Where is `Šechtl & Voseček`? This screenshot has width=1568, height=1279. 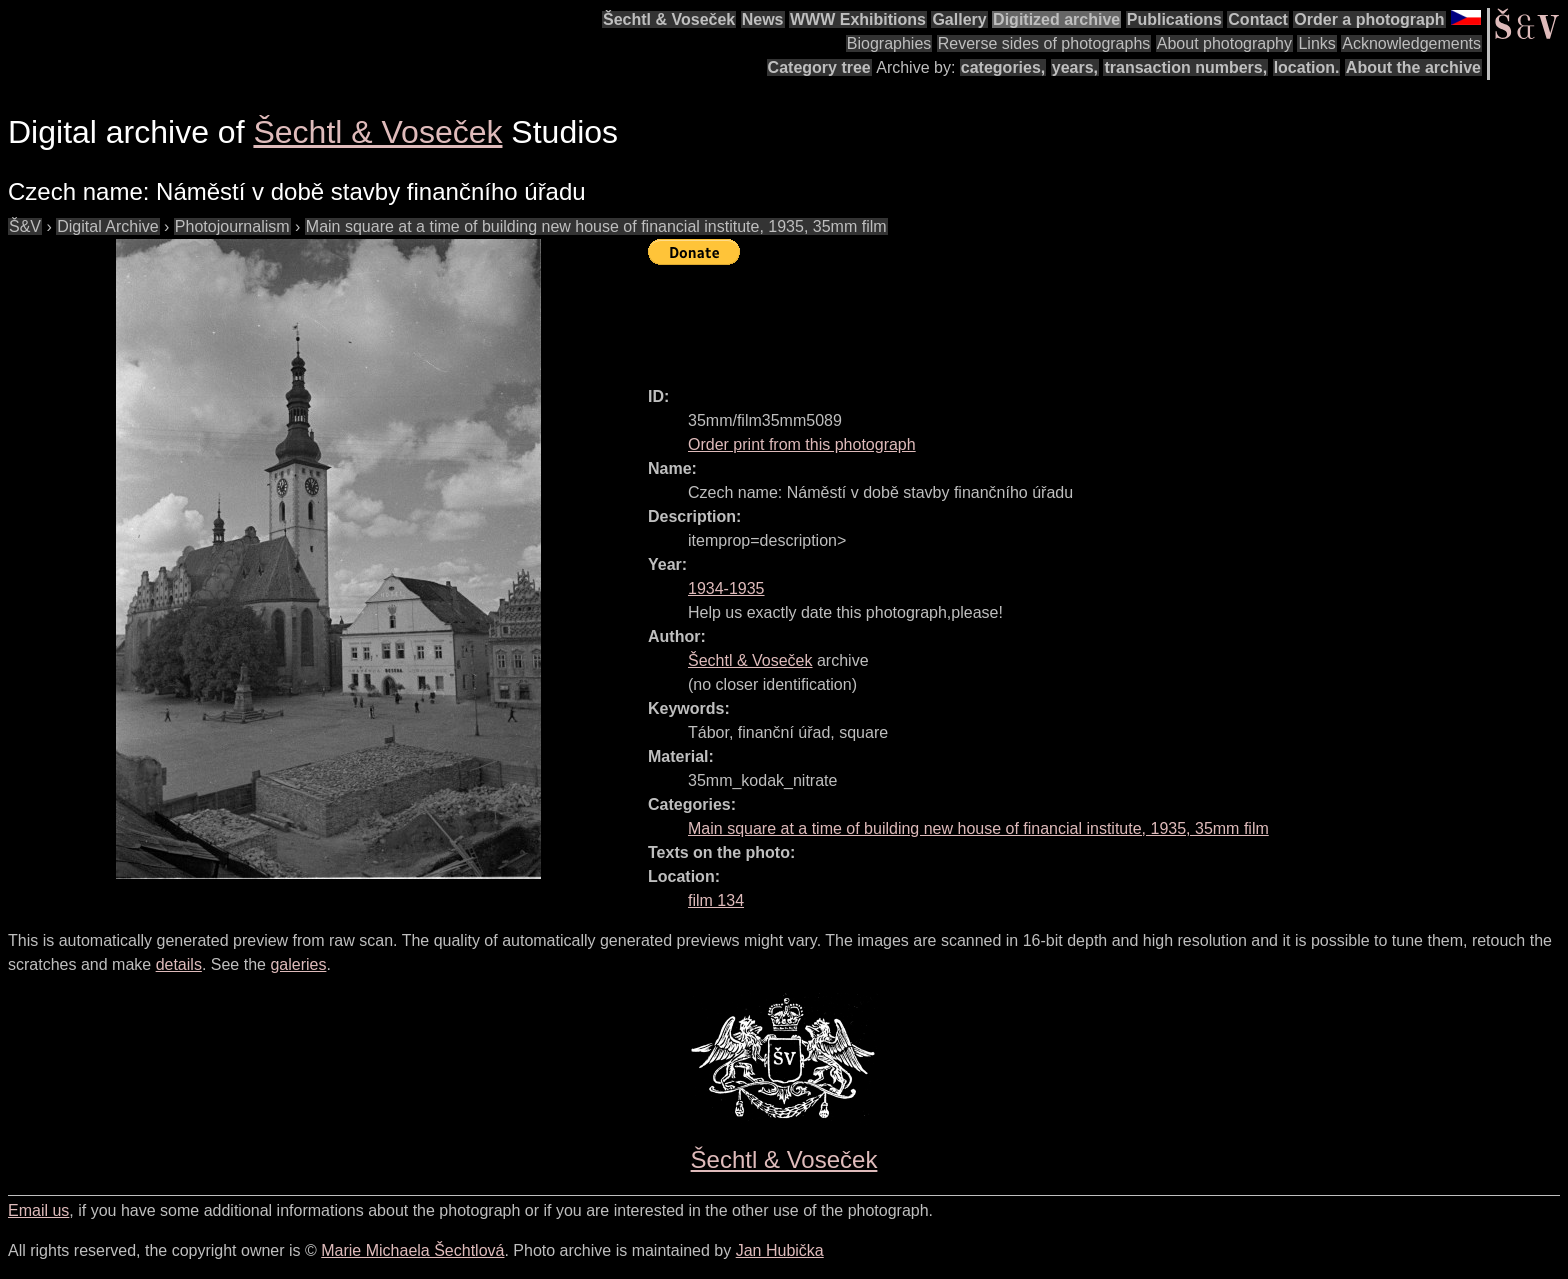
Šechtl & Voseček is located at coordinates (669, 19).